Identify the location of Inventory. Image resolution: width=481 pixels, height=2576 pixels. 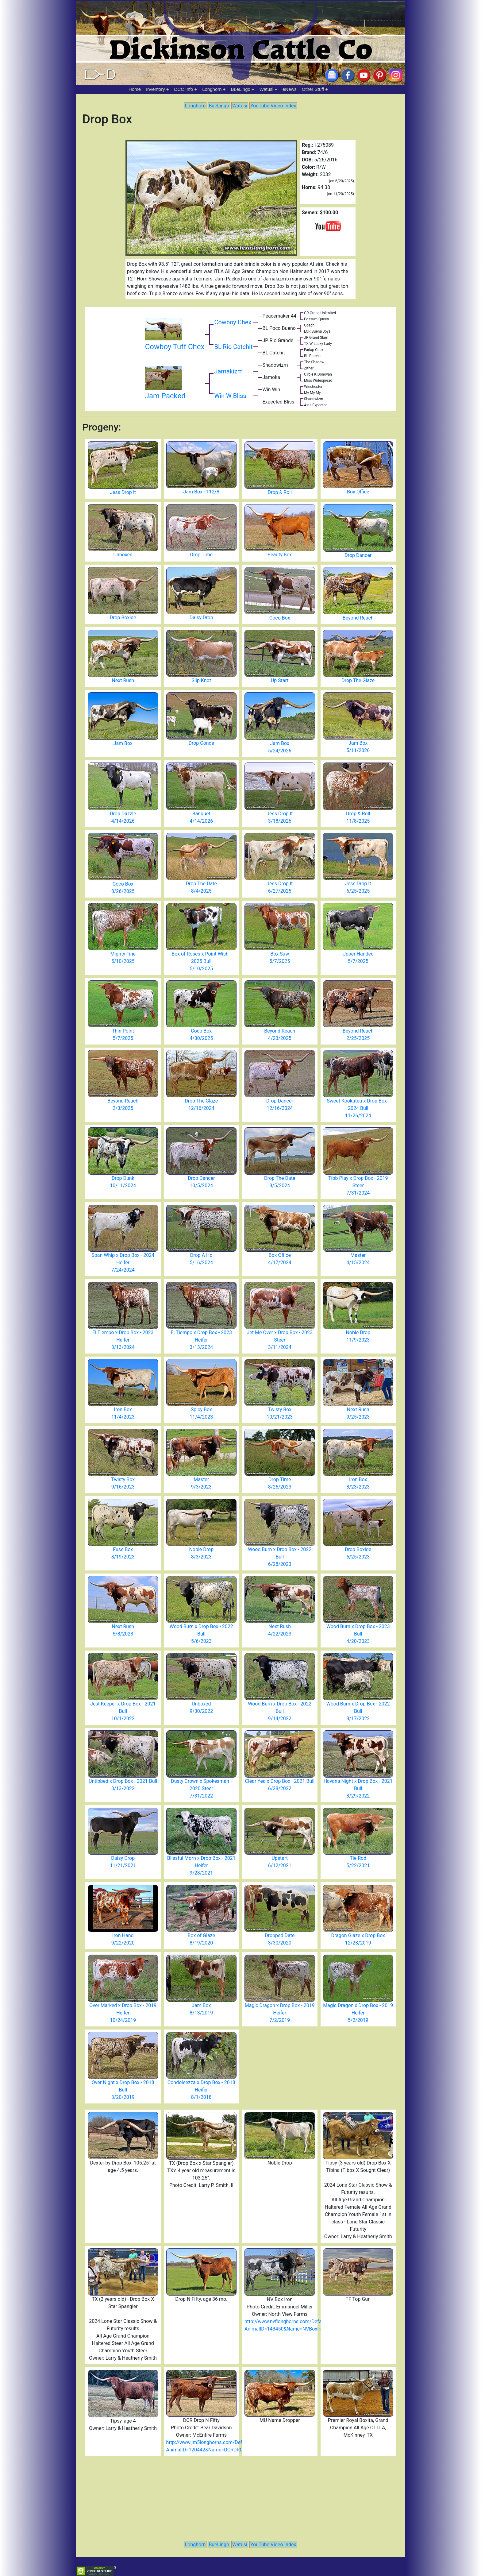
(155, 89).